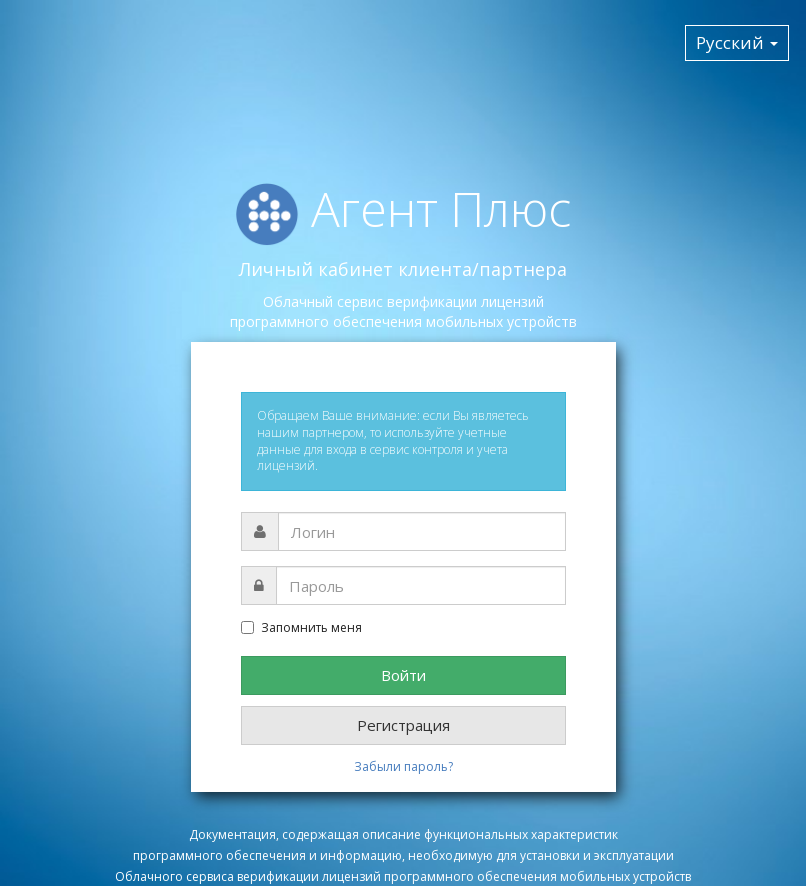 The height and width of the screenshot is (886, 806). Describe the element at coordinates (737, 42) in the screenshot. I see `Русский` at that location.